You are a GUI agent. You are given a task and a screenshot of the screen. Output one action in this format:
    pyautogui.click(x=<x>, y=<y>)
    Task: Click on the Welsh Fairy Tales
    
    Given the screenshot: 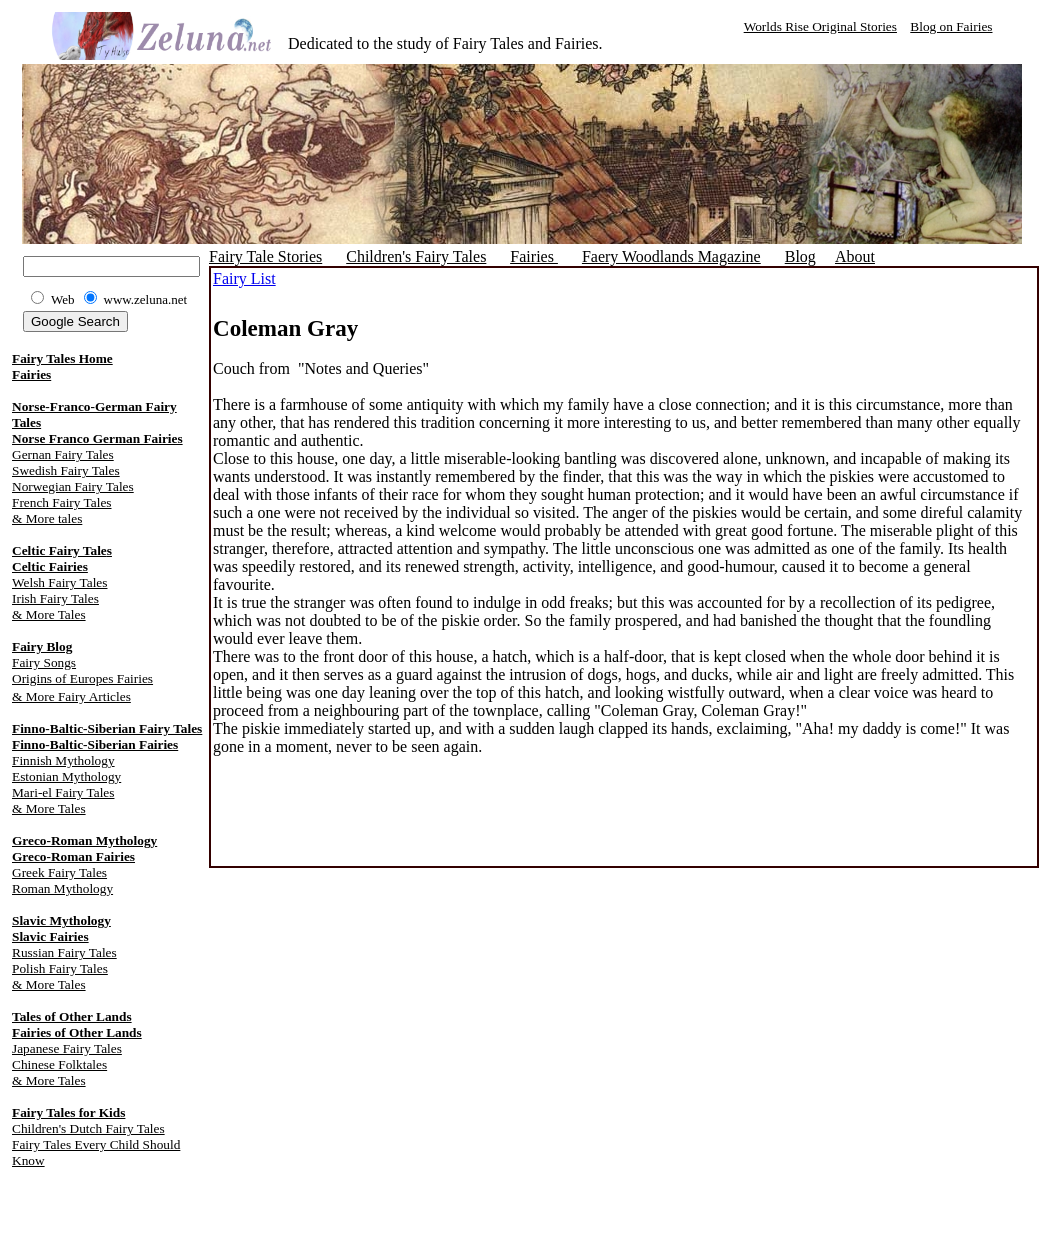 What is the action you would take?
    pyautogui.click(x=59, y=582)
    